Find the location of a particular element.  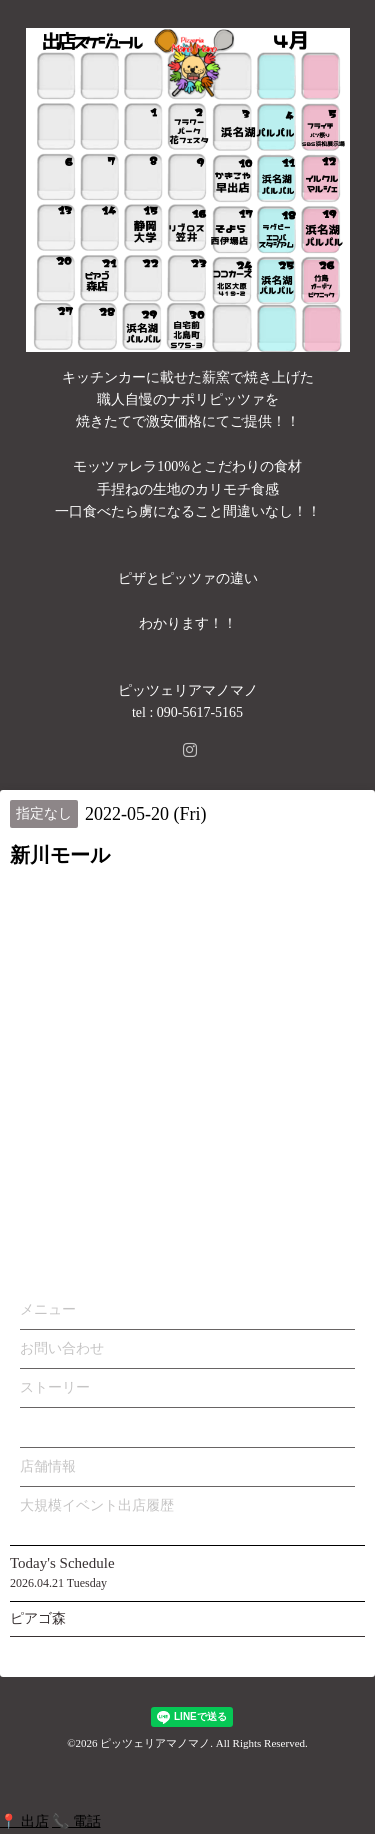

ピアゴ森 is located at coordinates (38, 1618).